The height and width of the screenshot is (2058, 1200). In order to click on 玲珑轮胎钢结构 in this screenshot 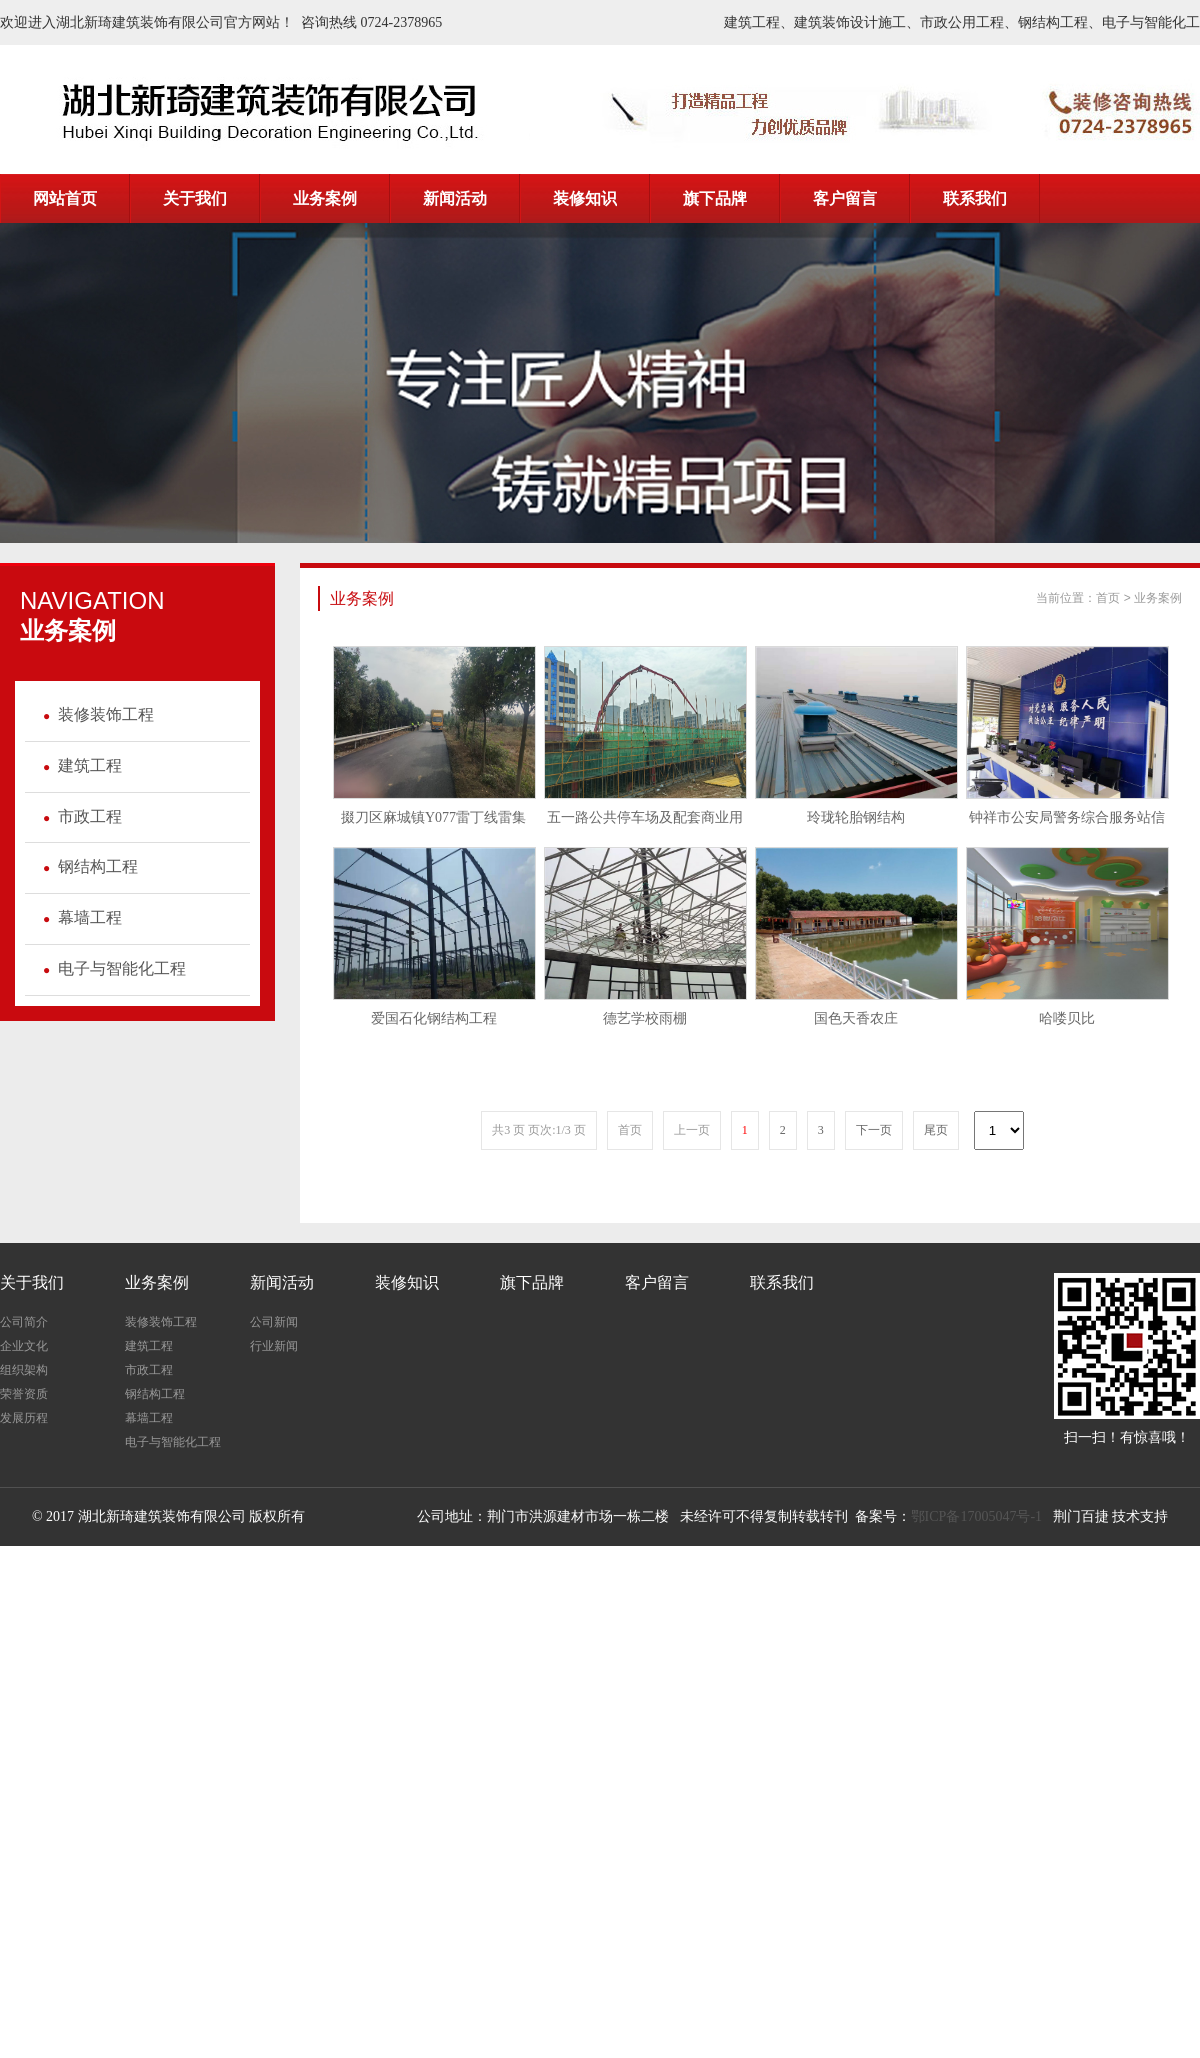, I will do `click(856, 817)`.